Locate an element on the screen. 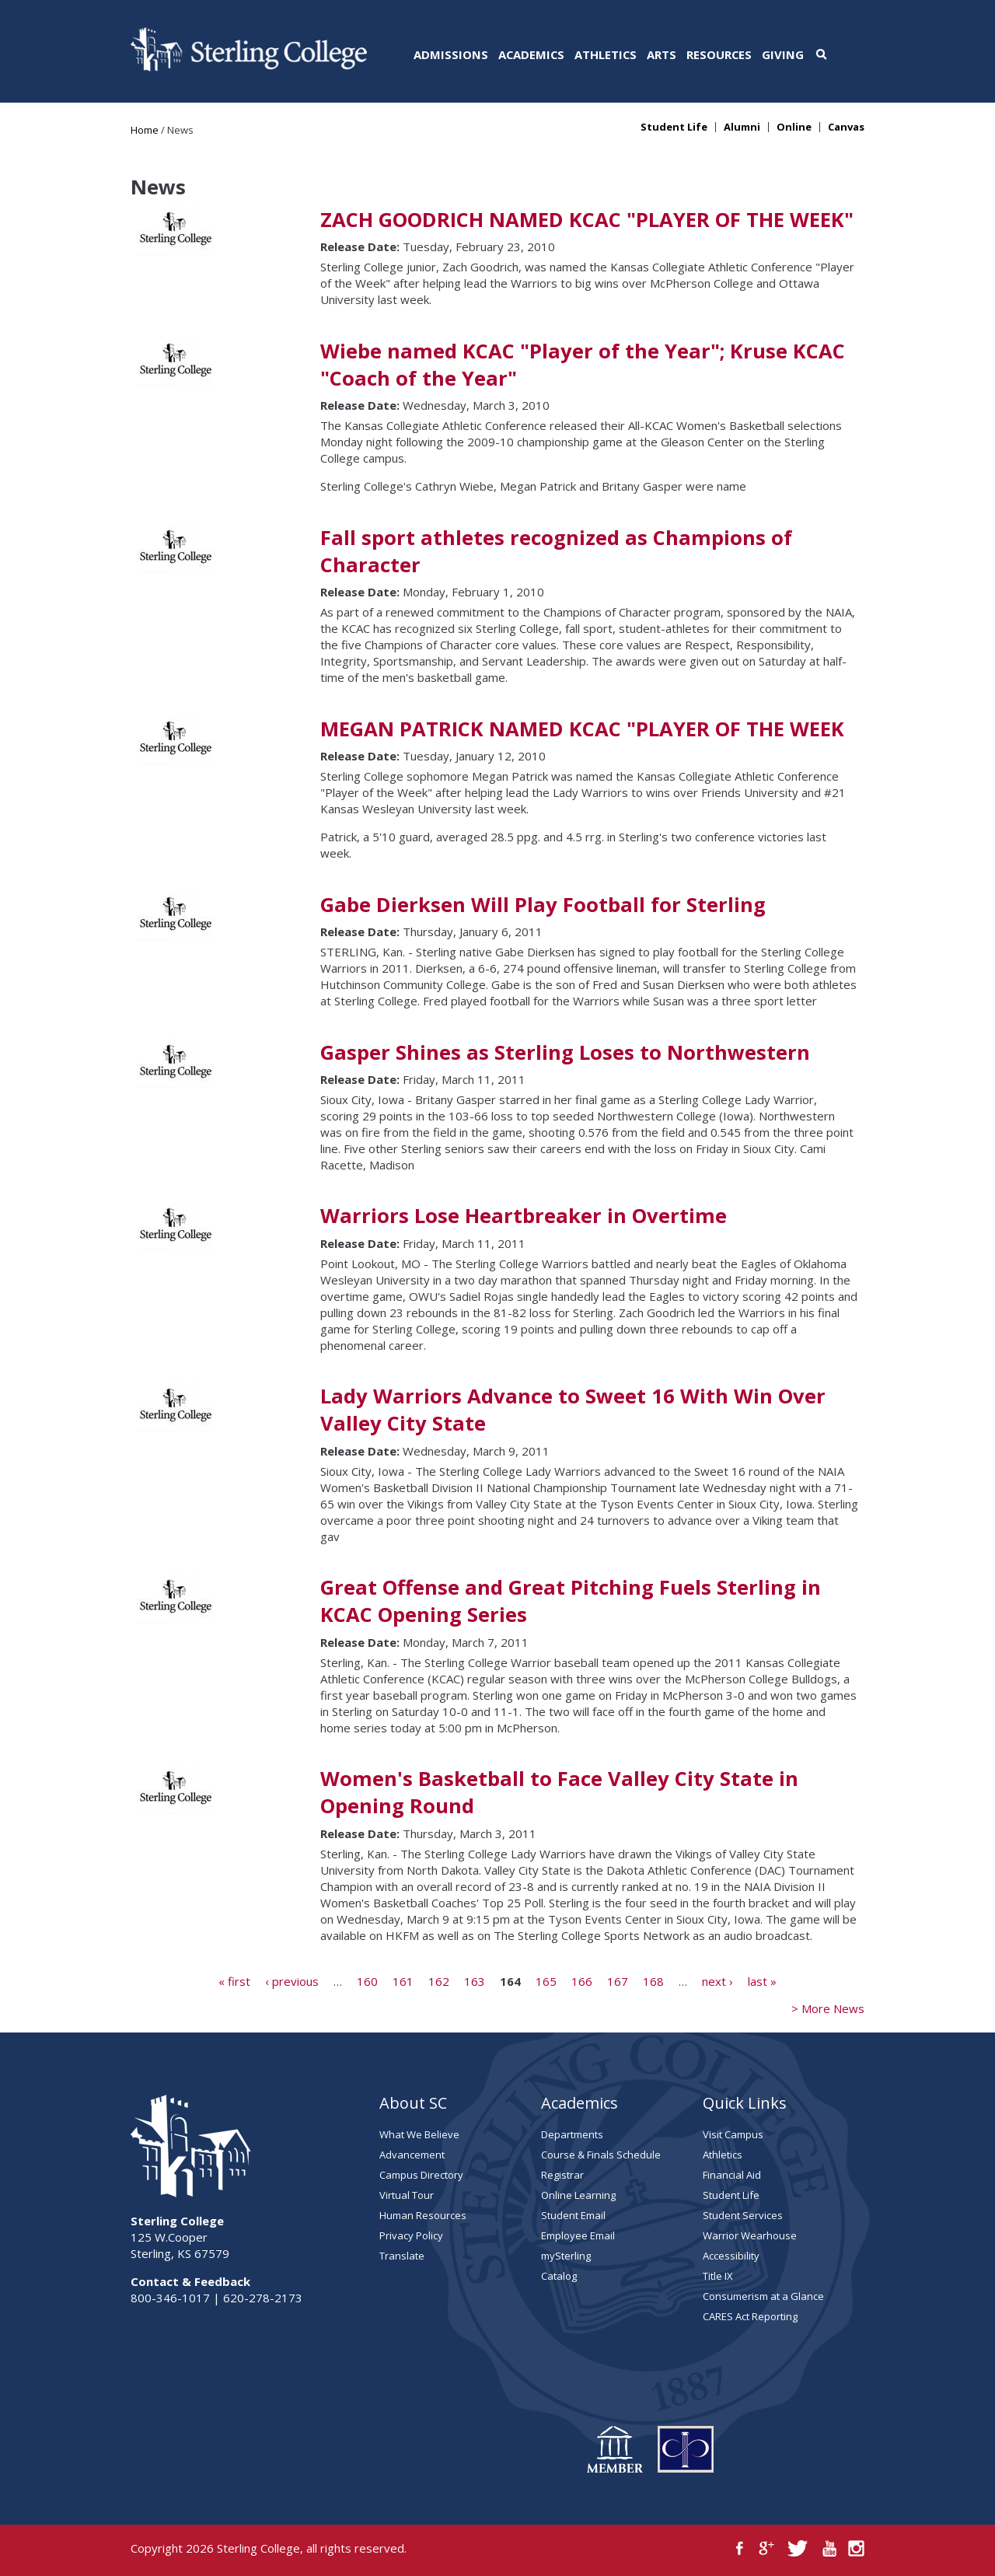 This screenshot has width=995, height=2576. Gasper Shines as Sterling Loses to Northwestern is located at coordinates (565, 1052).